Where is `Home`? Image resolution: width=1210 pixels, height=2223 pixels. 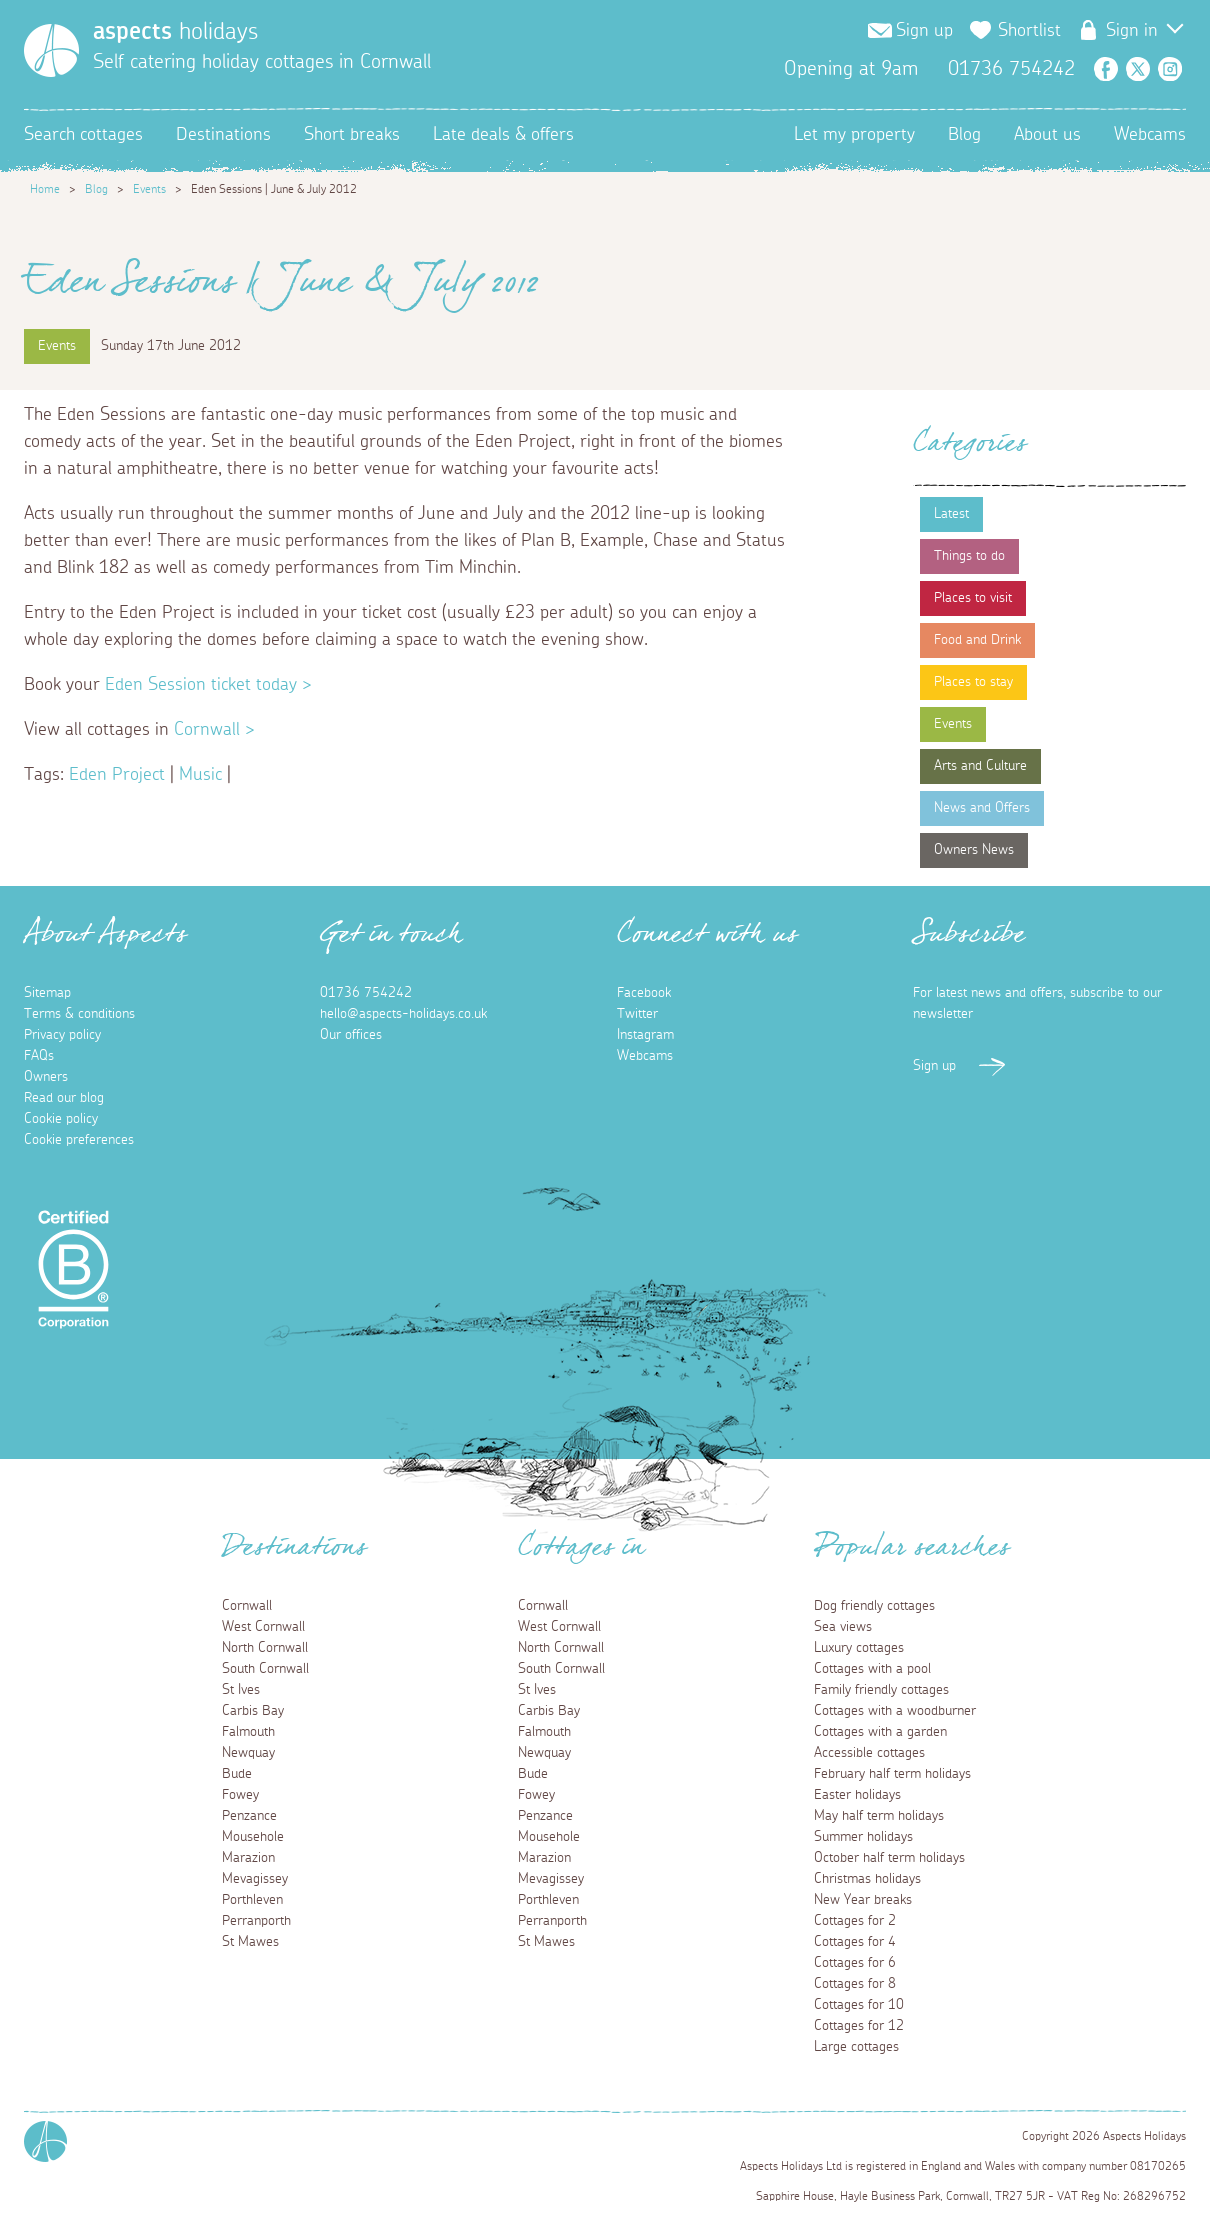
Home is located at coordinates (45, 189).